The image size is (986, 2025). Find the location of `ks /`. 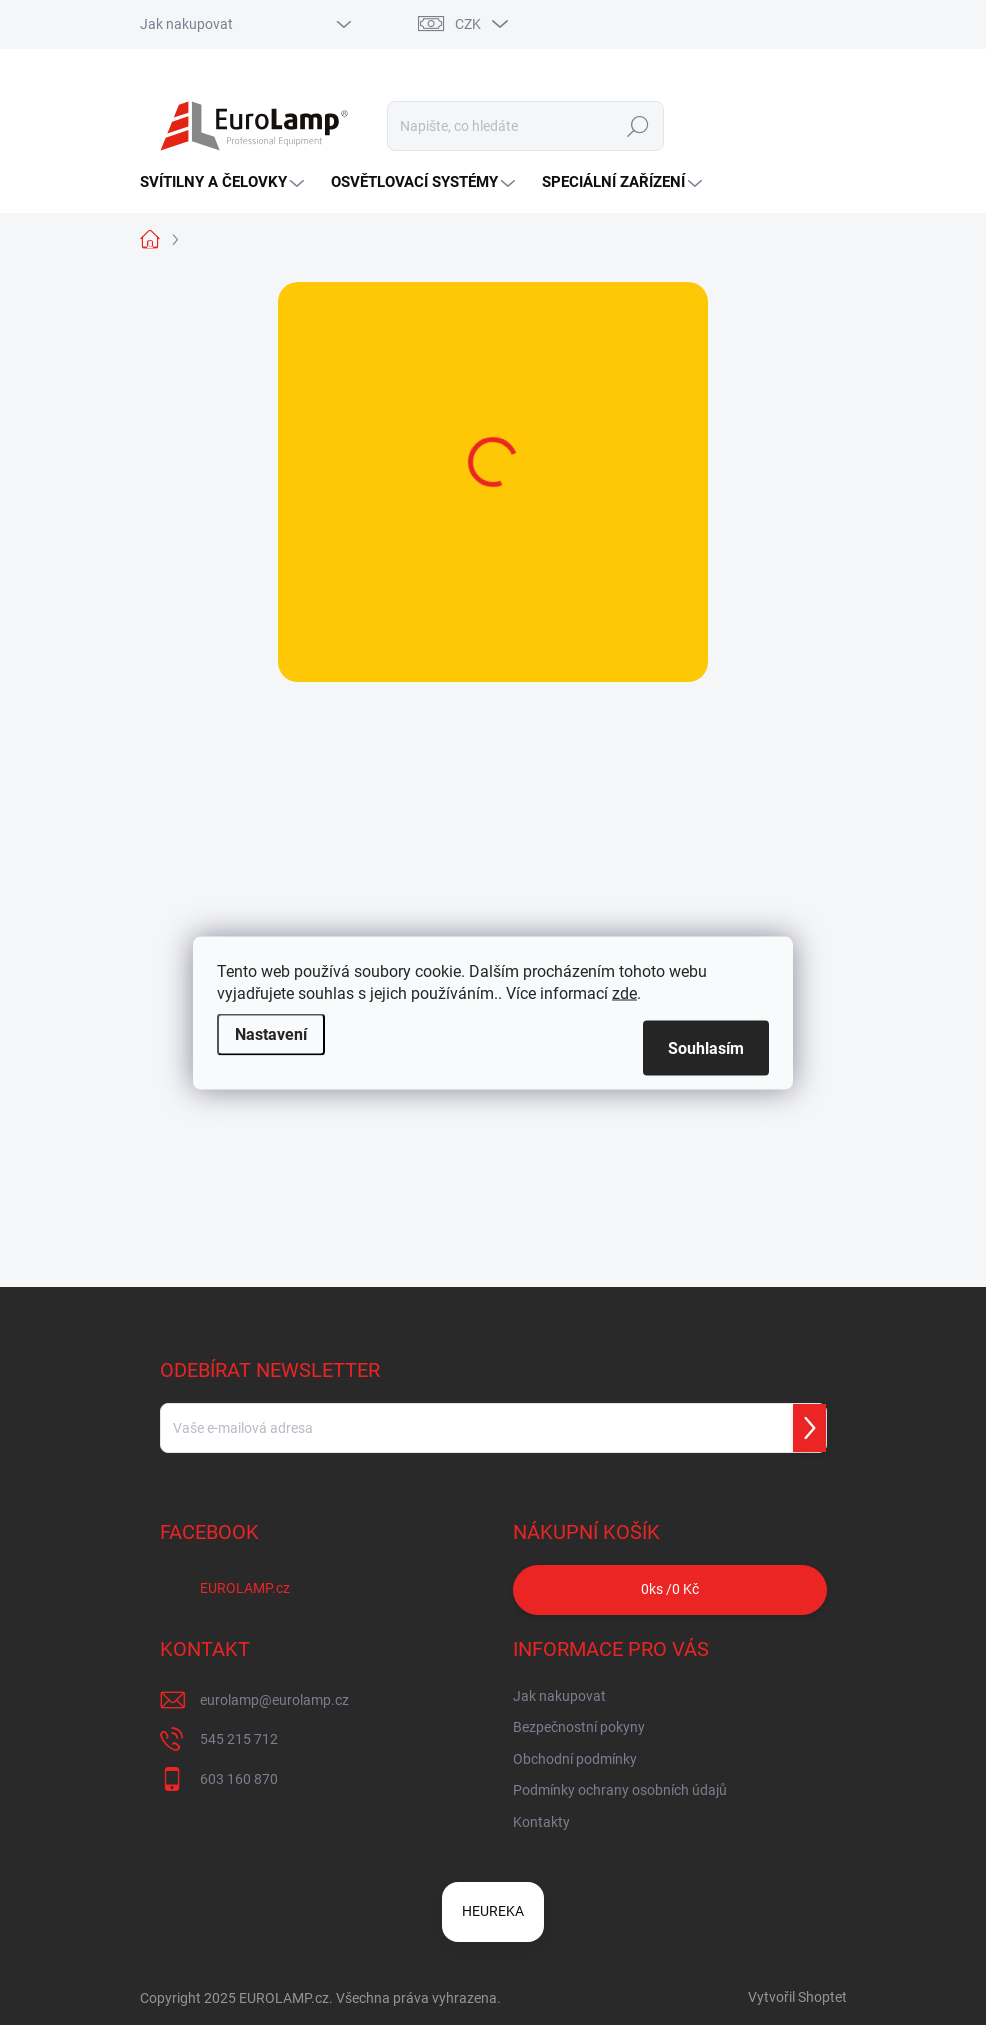

ks / is located at coordinates (670, 1589).